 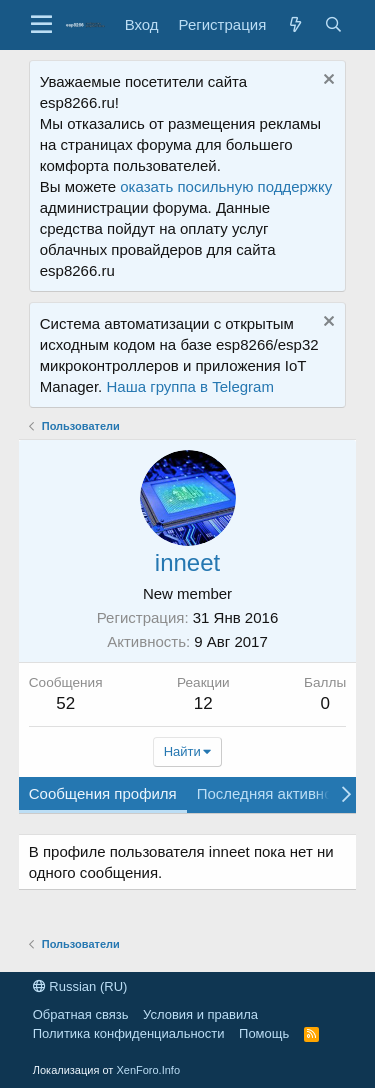 I want to click on Наша группа в Telegram, so click(x=189, y=386).